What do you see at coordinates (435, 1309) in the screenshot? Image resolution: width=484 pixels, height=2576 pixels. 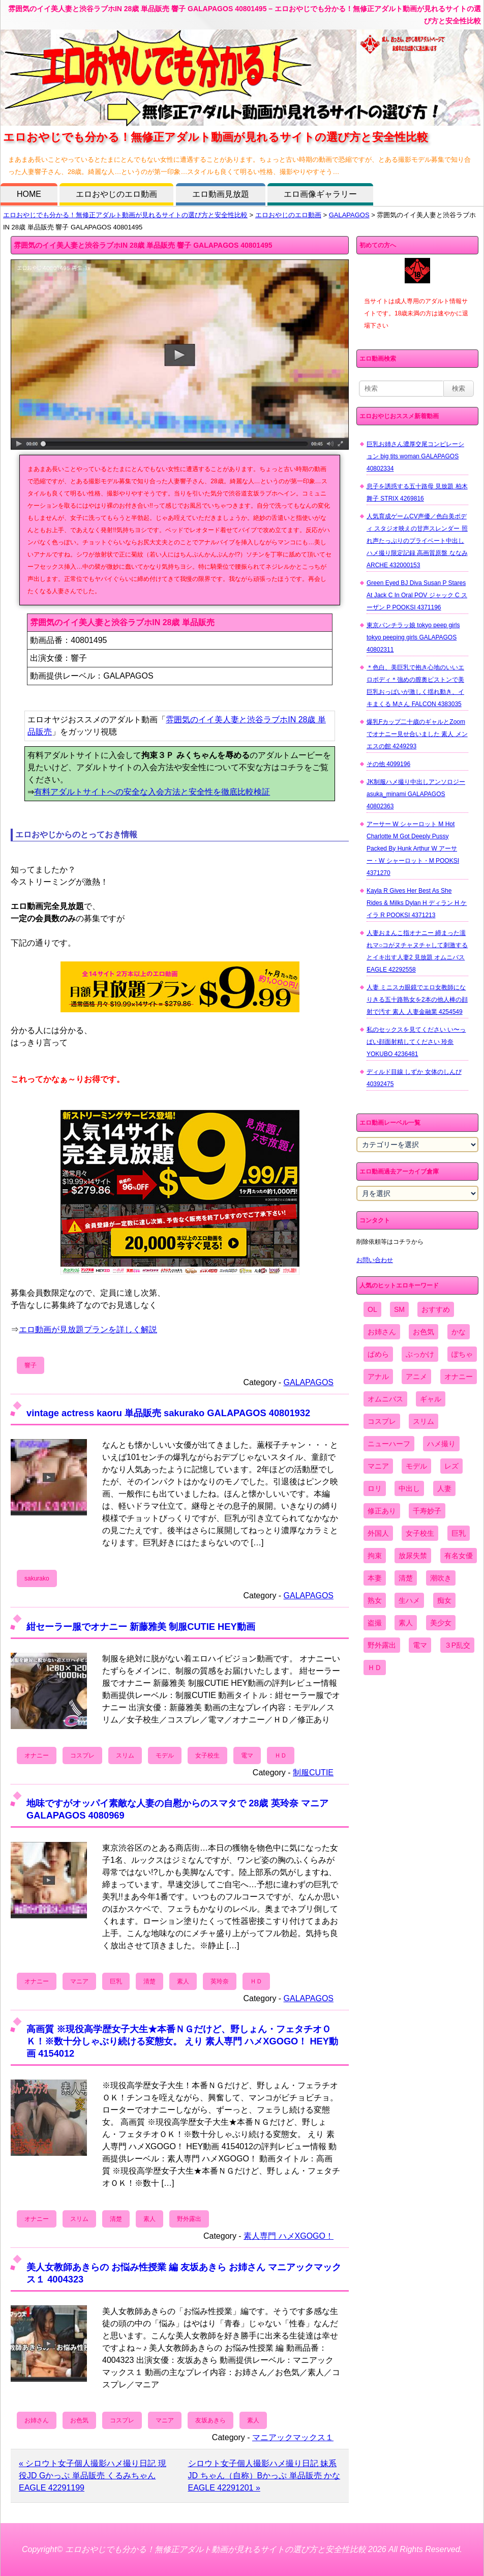 I see `おすすめ [おすすめ (1,945個の項目)]` at bounding box center [435, 1309].